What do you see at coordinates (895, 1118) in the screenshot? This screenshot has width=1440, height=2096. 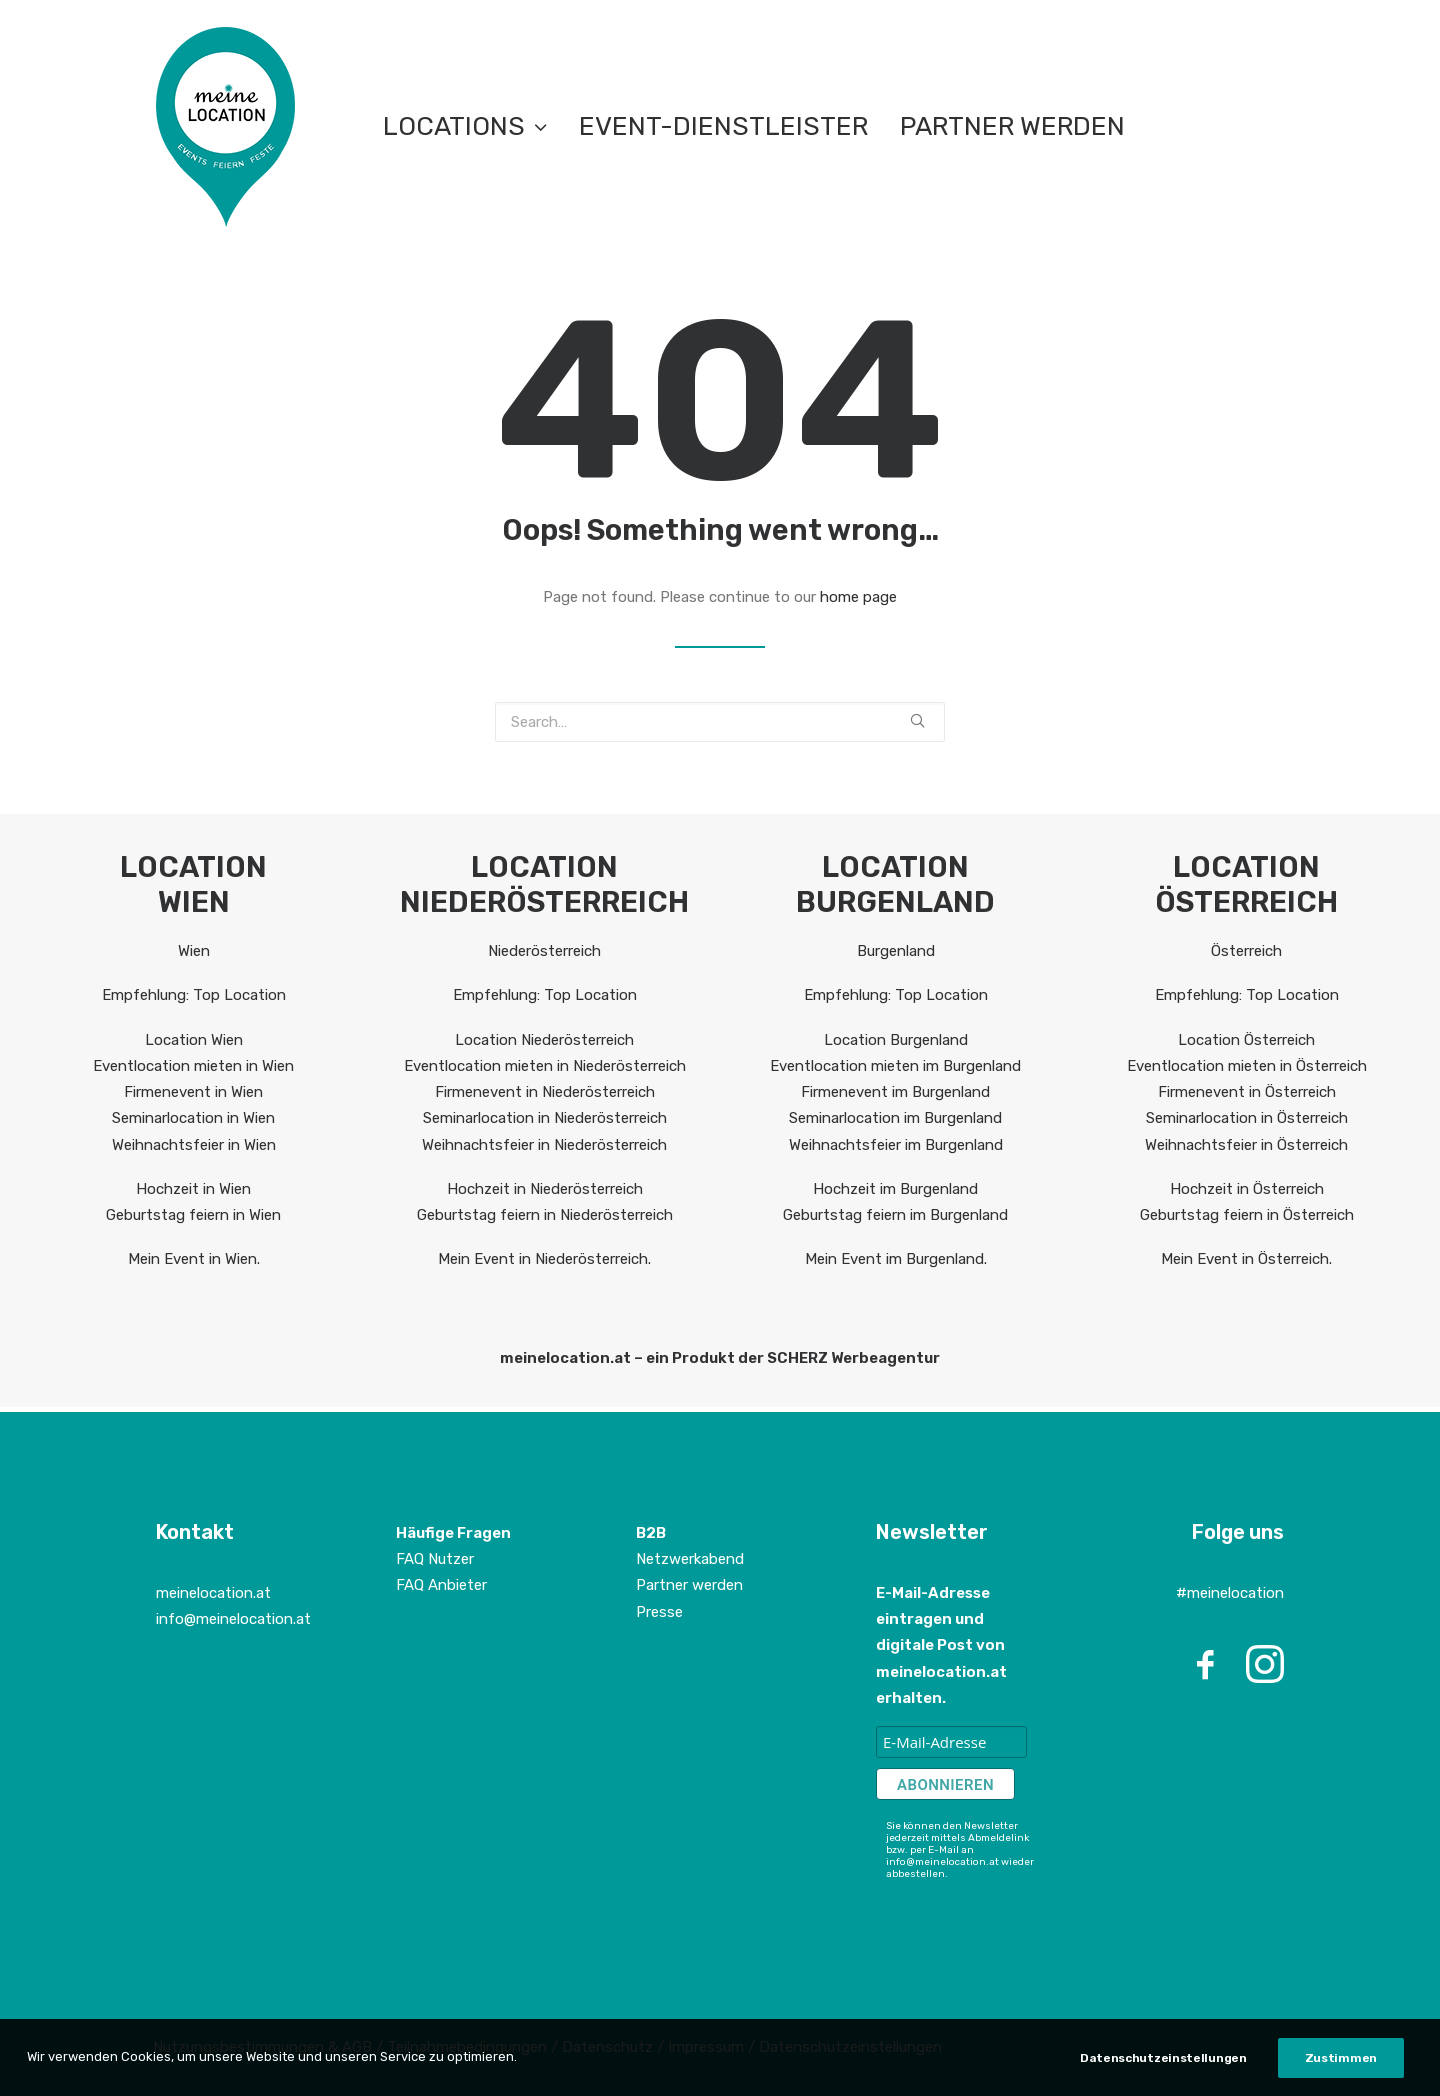 I see `Seminarlocation im Burgenland` at bounding box center [895, 1118].